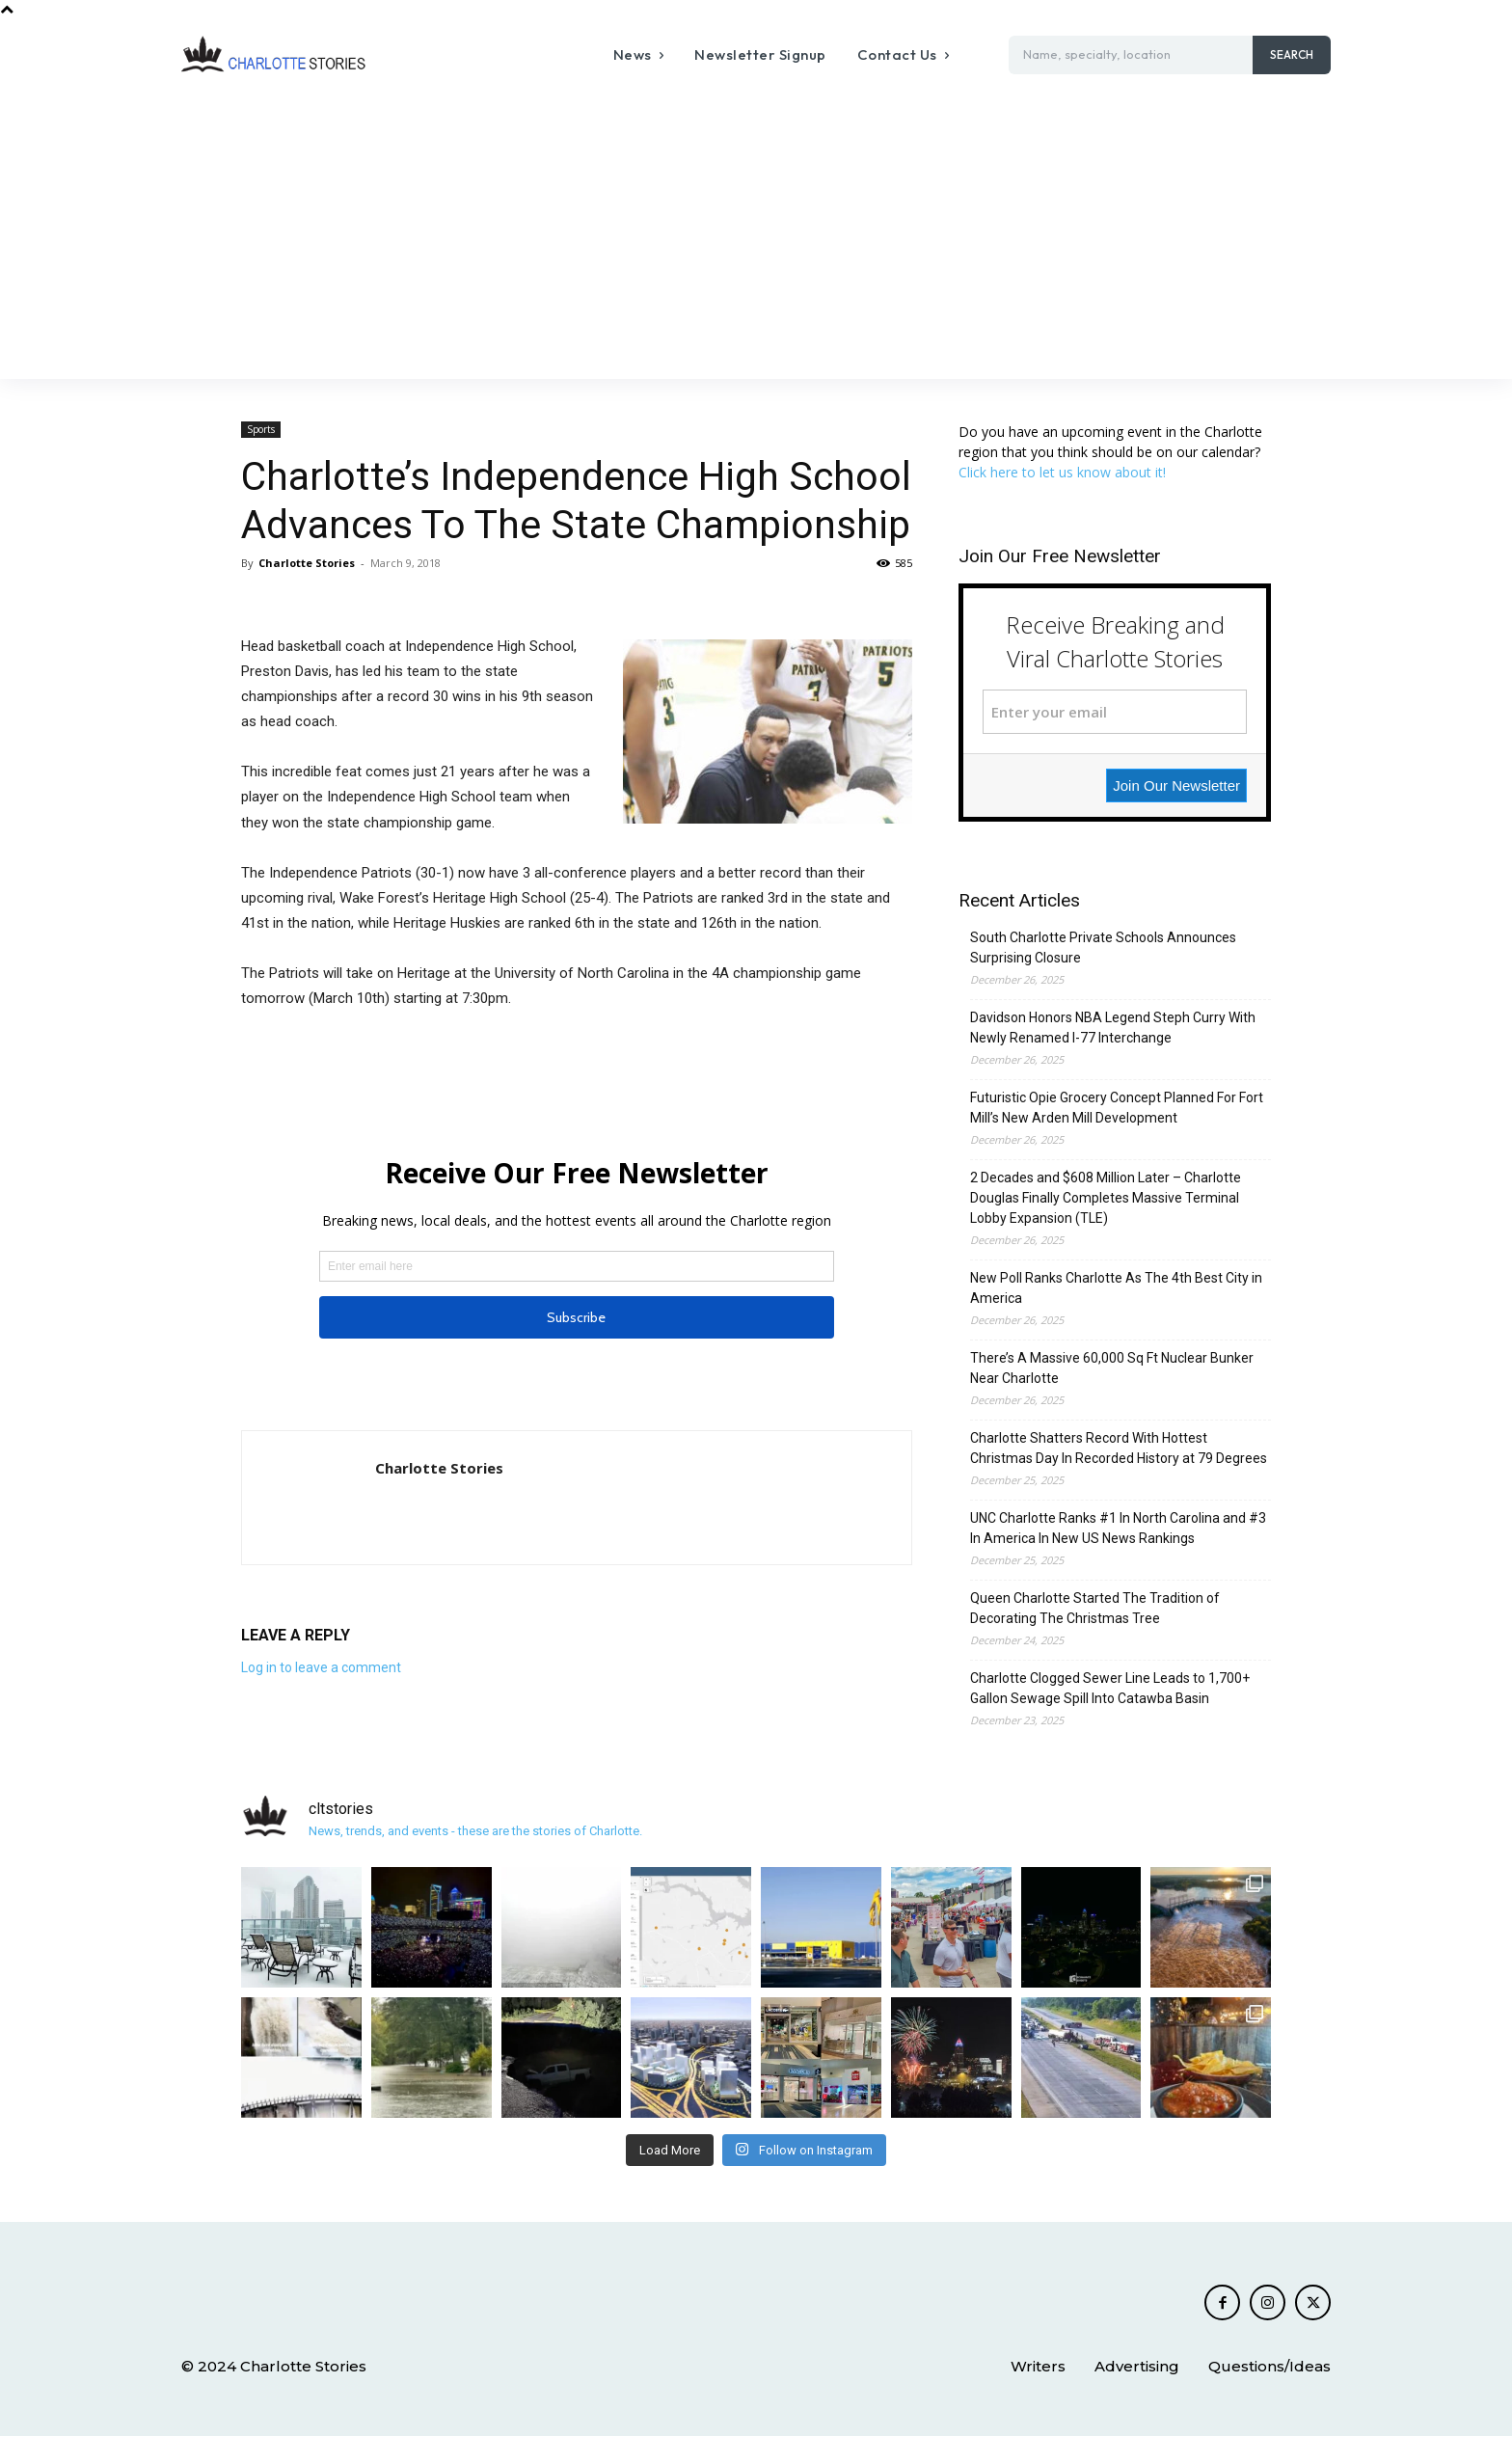  I want to click on Charlotte Shatters Record With Hottest Christmas Day In Recorded History at 79 Degrees, so click(1118, 1448).